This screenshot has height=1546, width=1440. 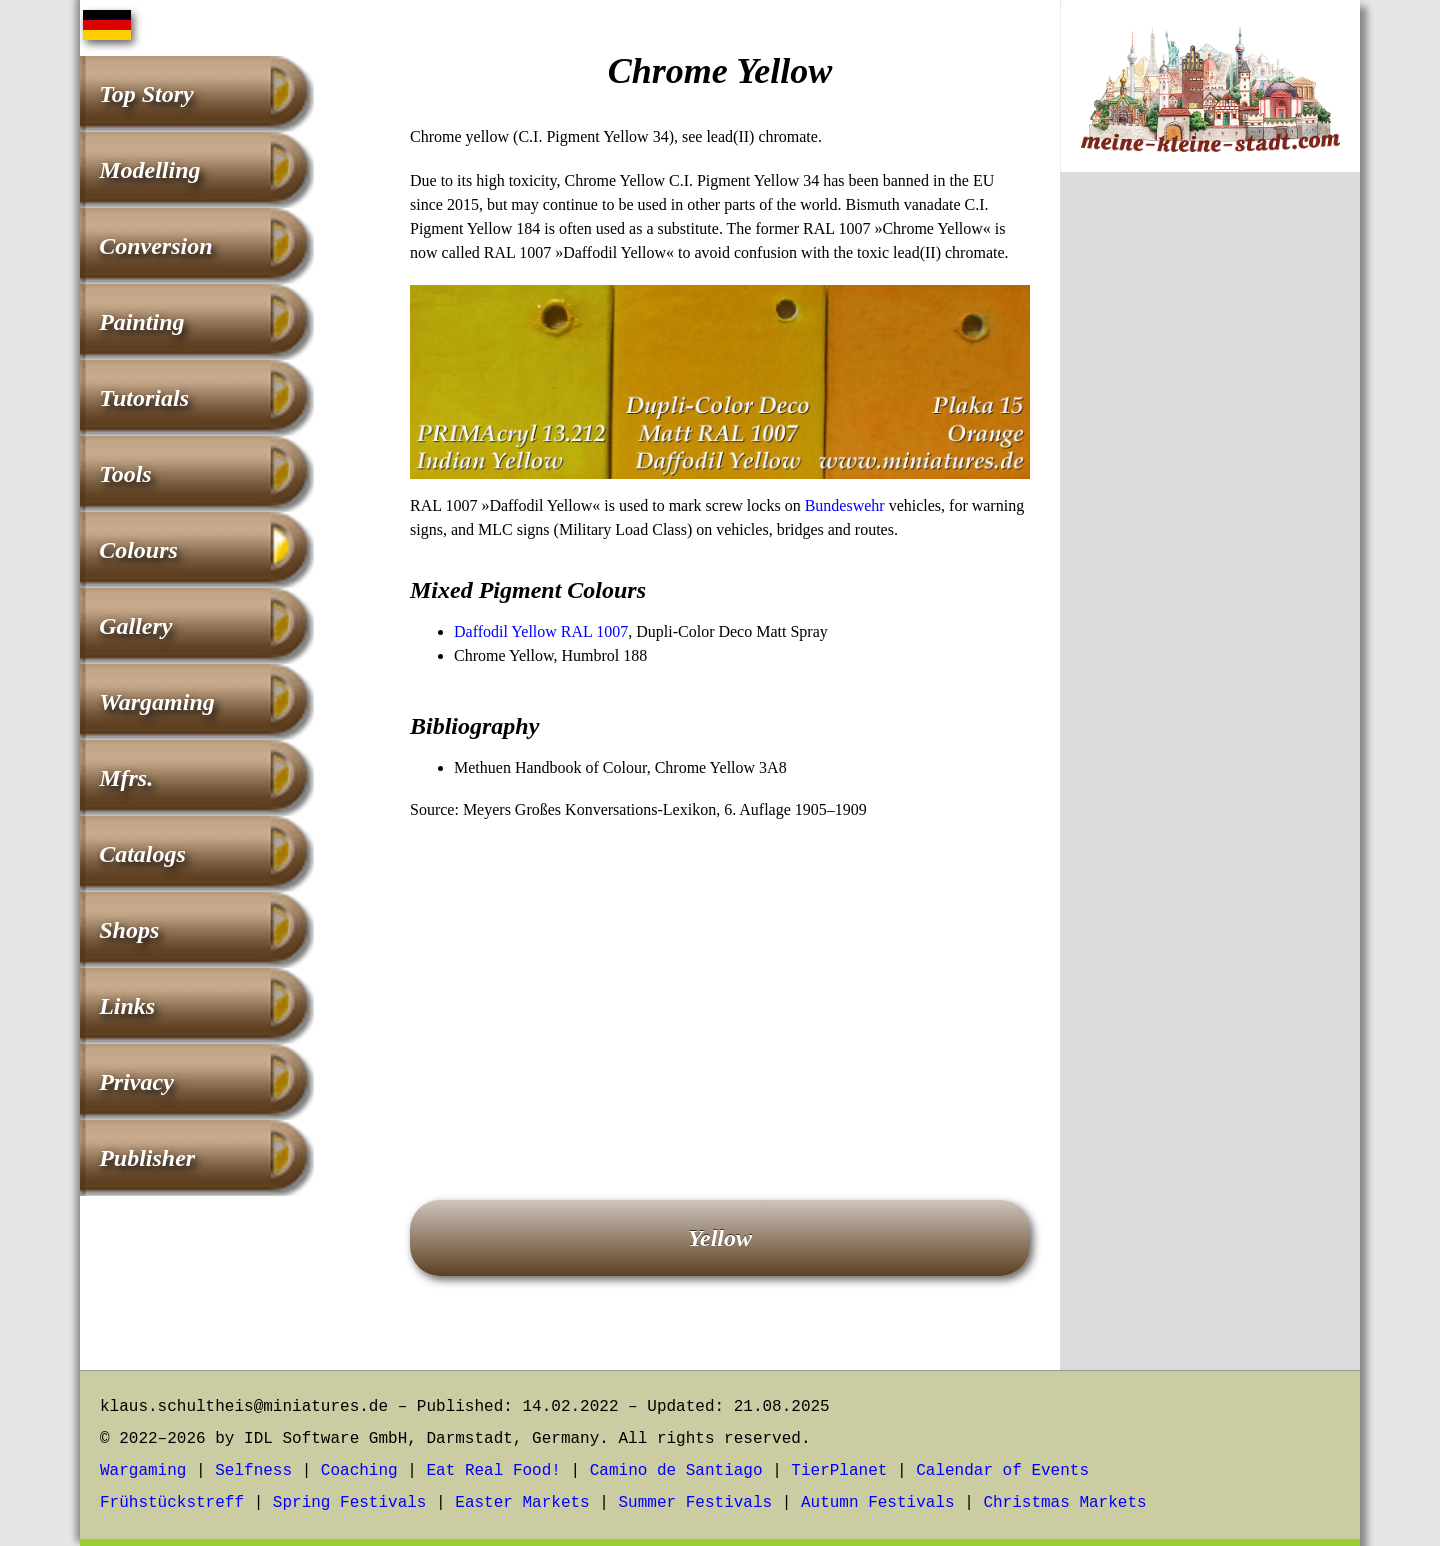 What do you see at coordinates (359, 1471) in the screenshot?
I see `Coaching` at bounding box center [359, 1471].